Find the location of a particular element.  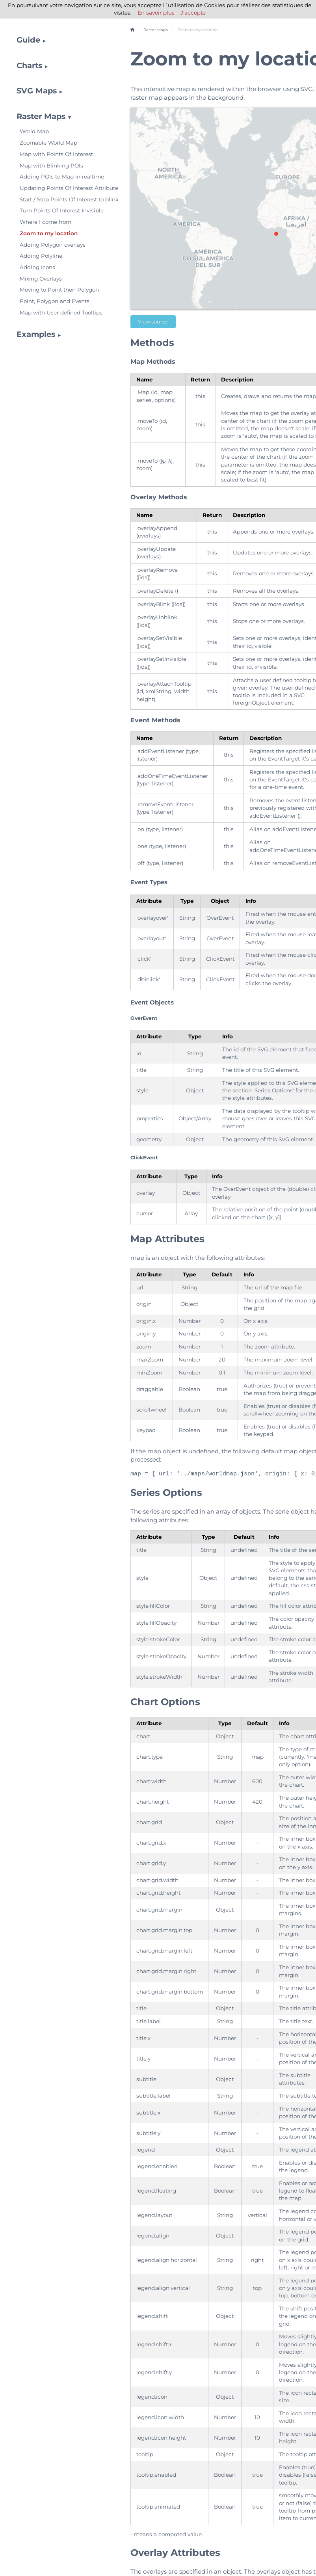

Guide is located at coordinates (28, 40).